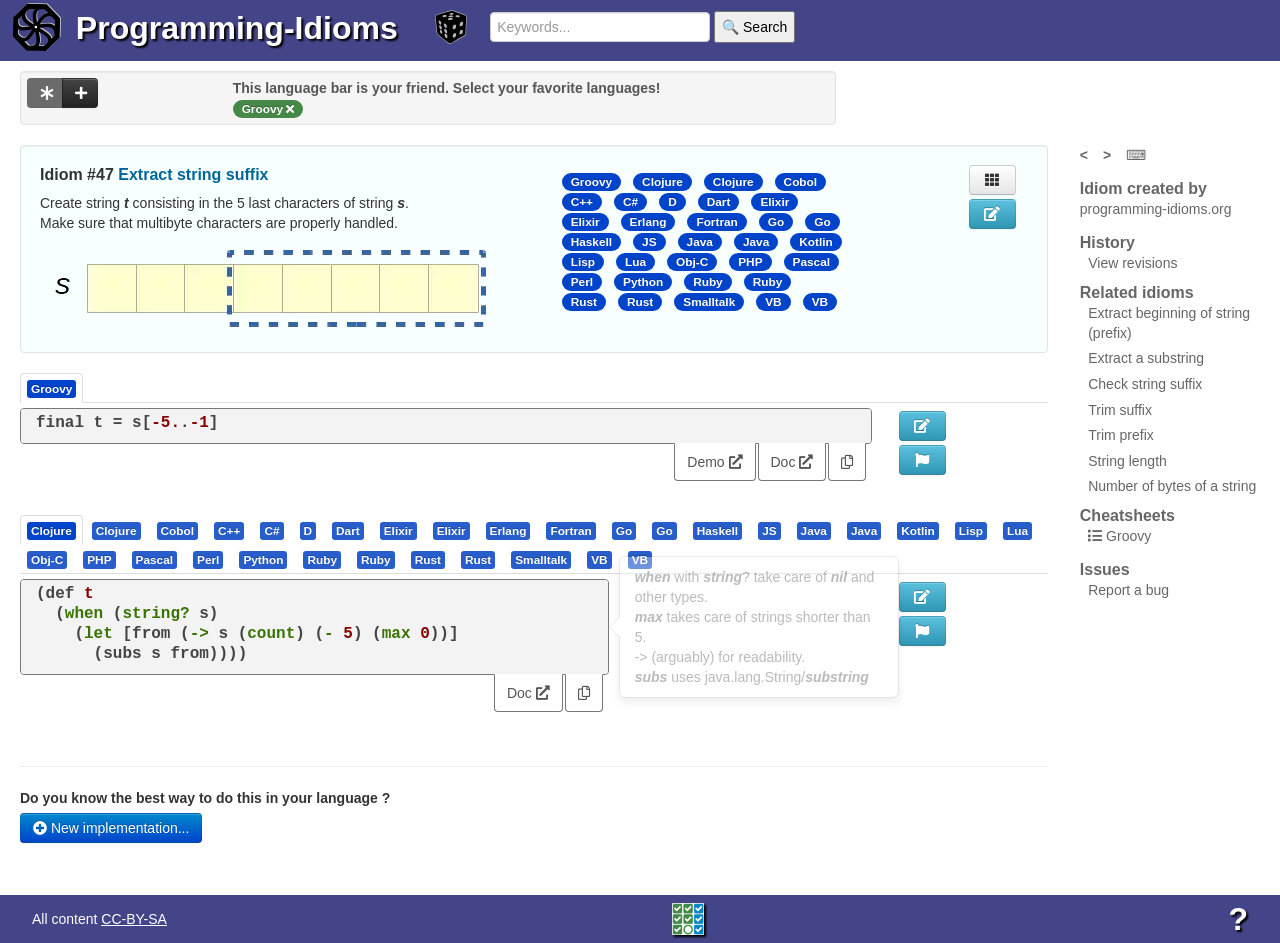 The width and height of the screenshot is (1280, 943). What do you see at coordinates (635, 262) in the screenshot?
I see `Lua` at bounding box center [635, 262].